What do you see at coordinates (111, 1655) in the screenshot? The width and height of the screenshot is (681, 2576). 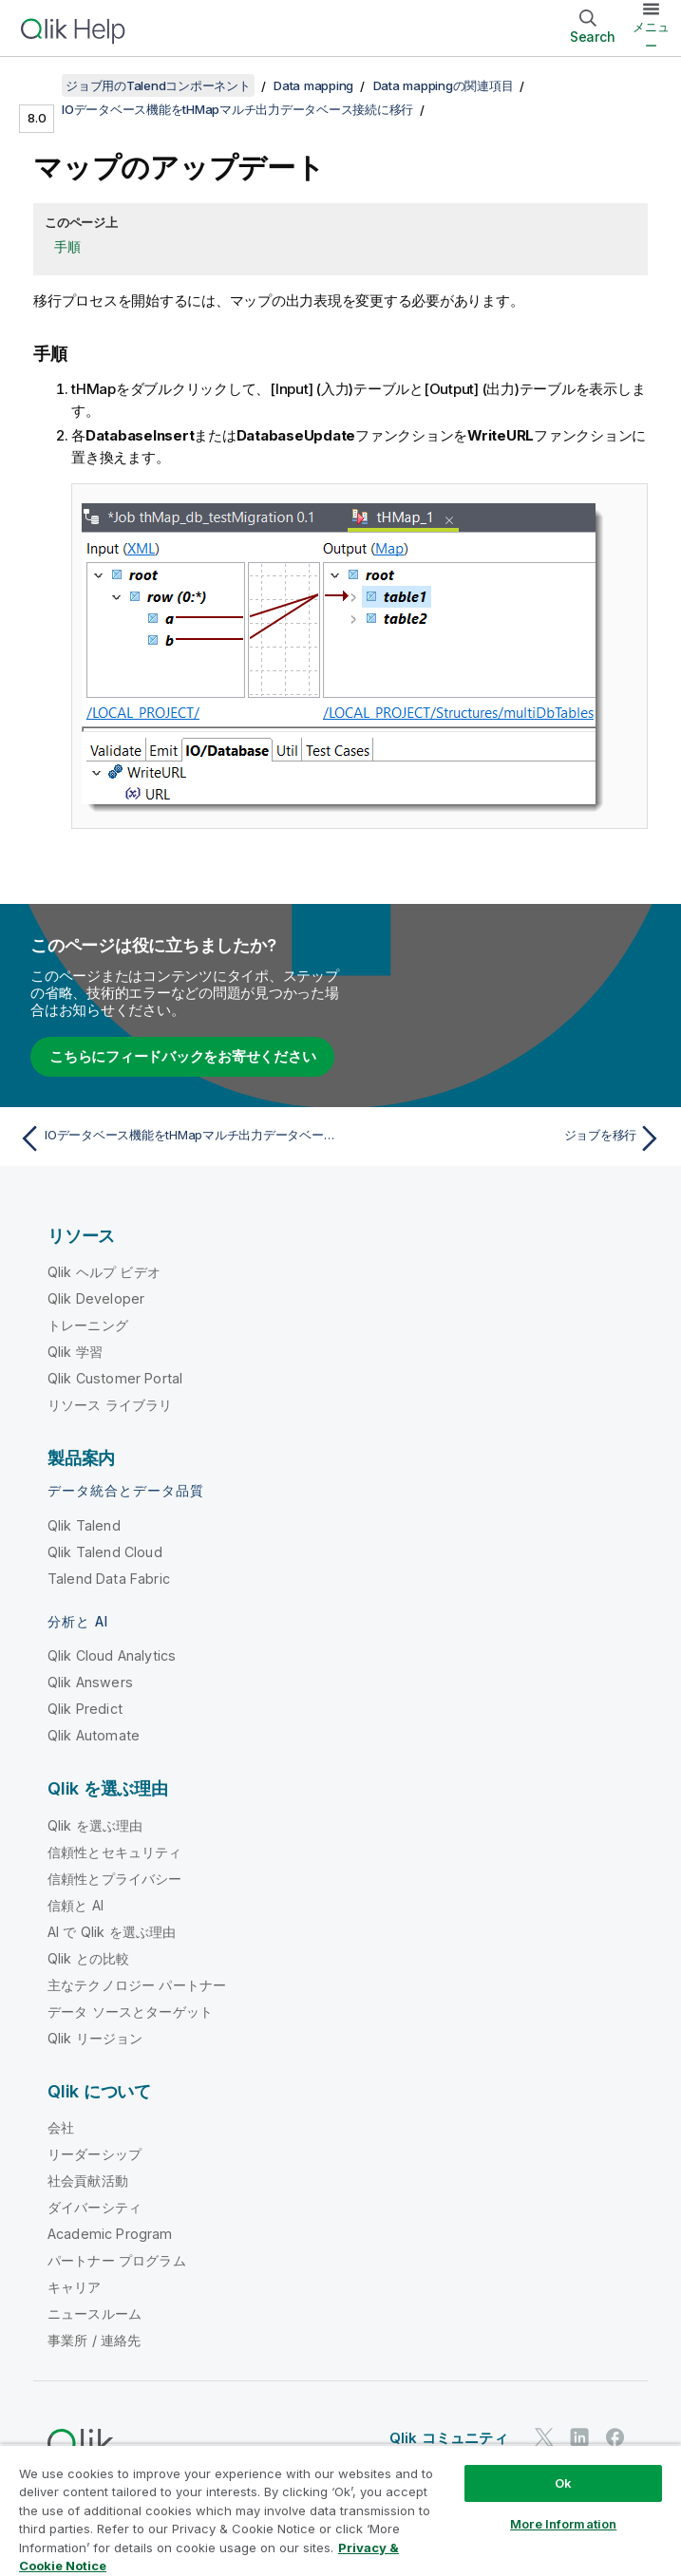 I see `Qlik Cloud Analytics` at bounding box center [111, 1655].